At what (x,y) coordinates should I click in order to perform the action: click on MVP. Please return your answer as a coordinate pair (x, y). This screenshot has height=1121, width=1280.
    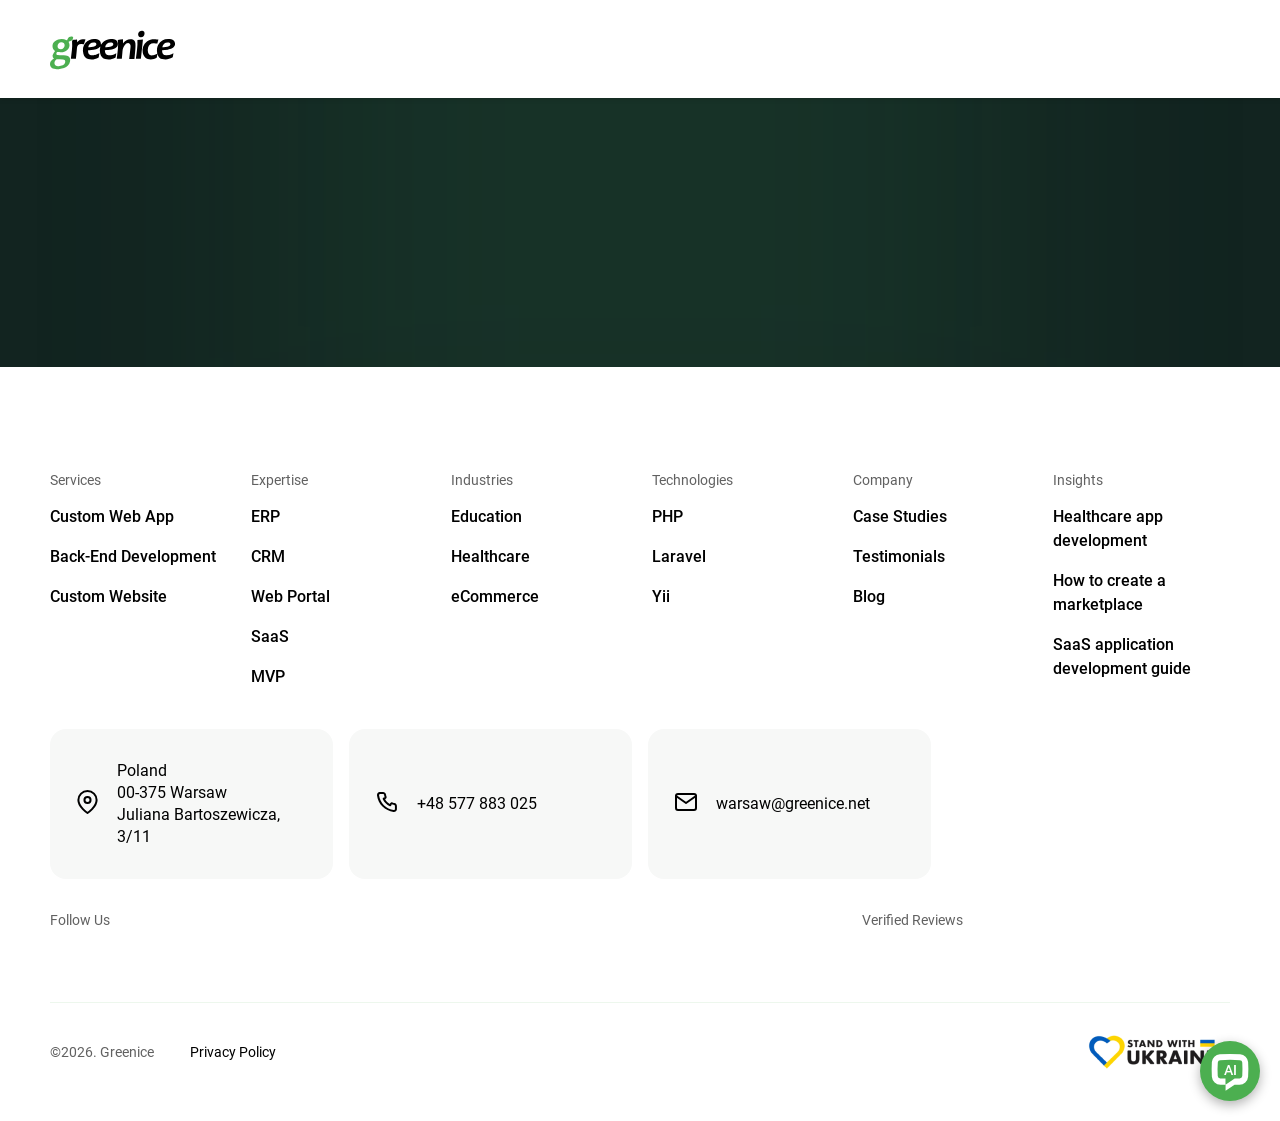
    Looking at the image, I should click on (268, 676).